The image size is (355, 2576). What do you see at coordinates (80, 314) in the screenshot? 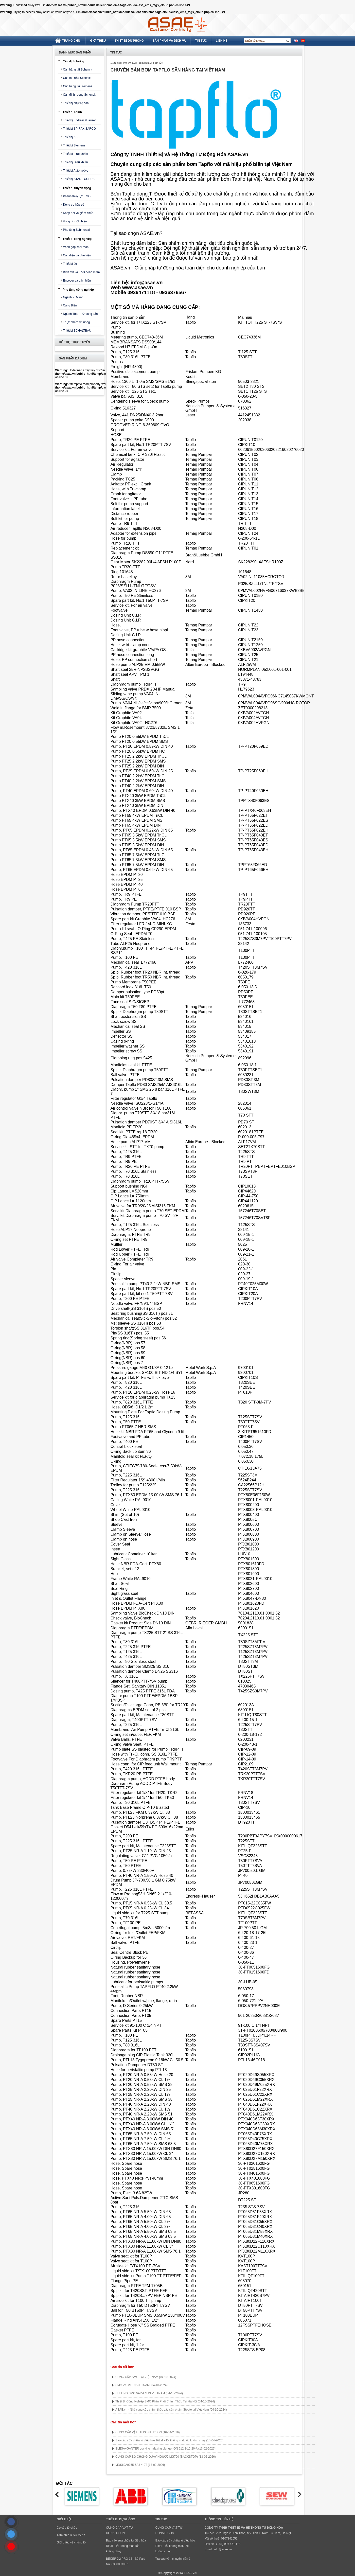
I see `Ngành Than - Khoáng sản` at bounding box center [80, 314].